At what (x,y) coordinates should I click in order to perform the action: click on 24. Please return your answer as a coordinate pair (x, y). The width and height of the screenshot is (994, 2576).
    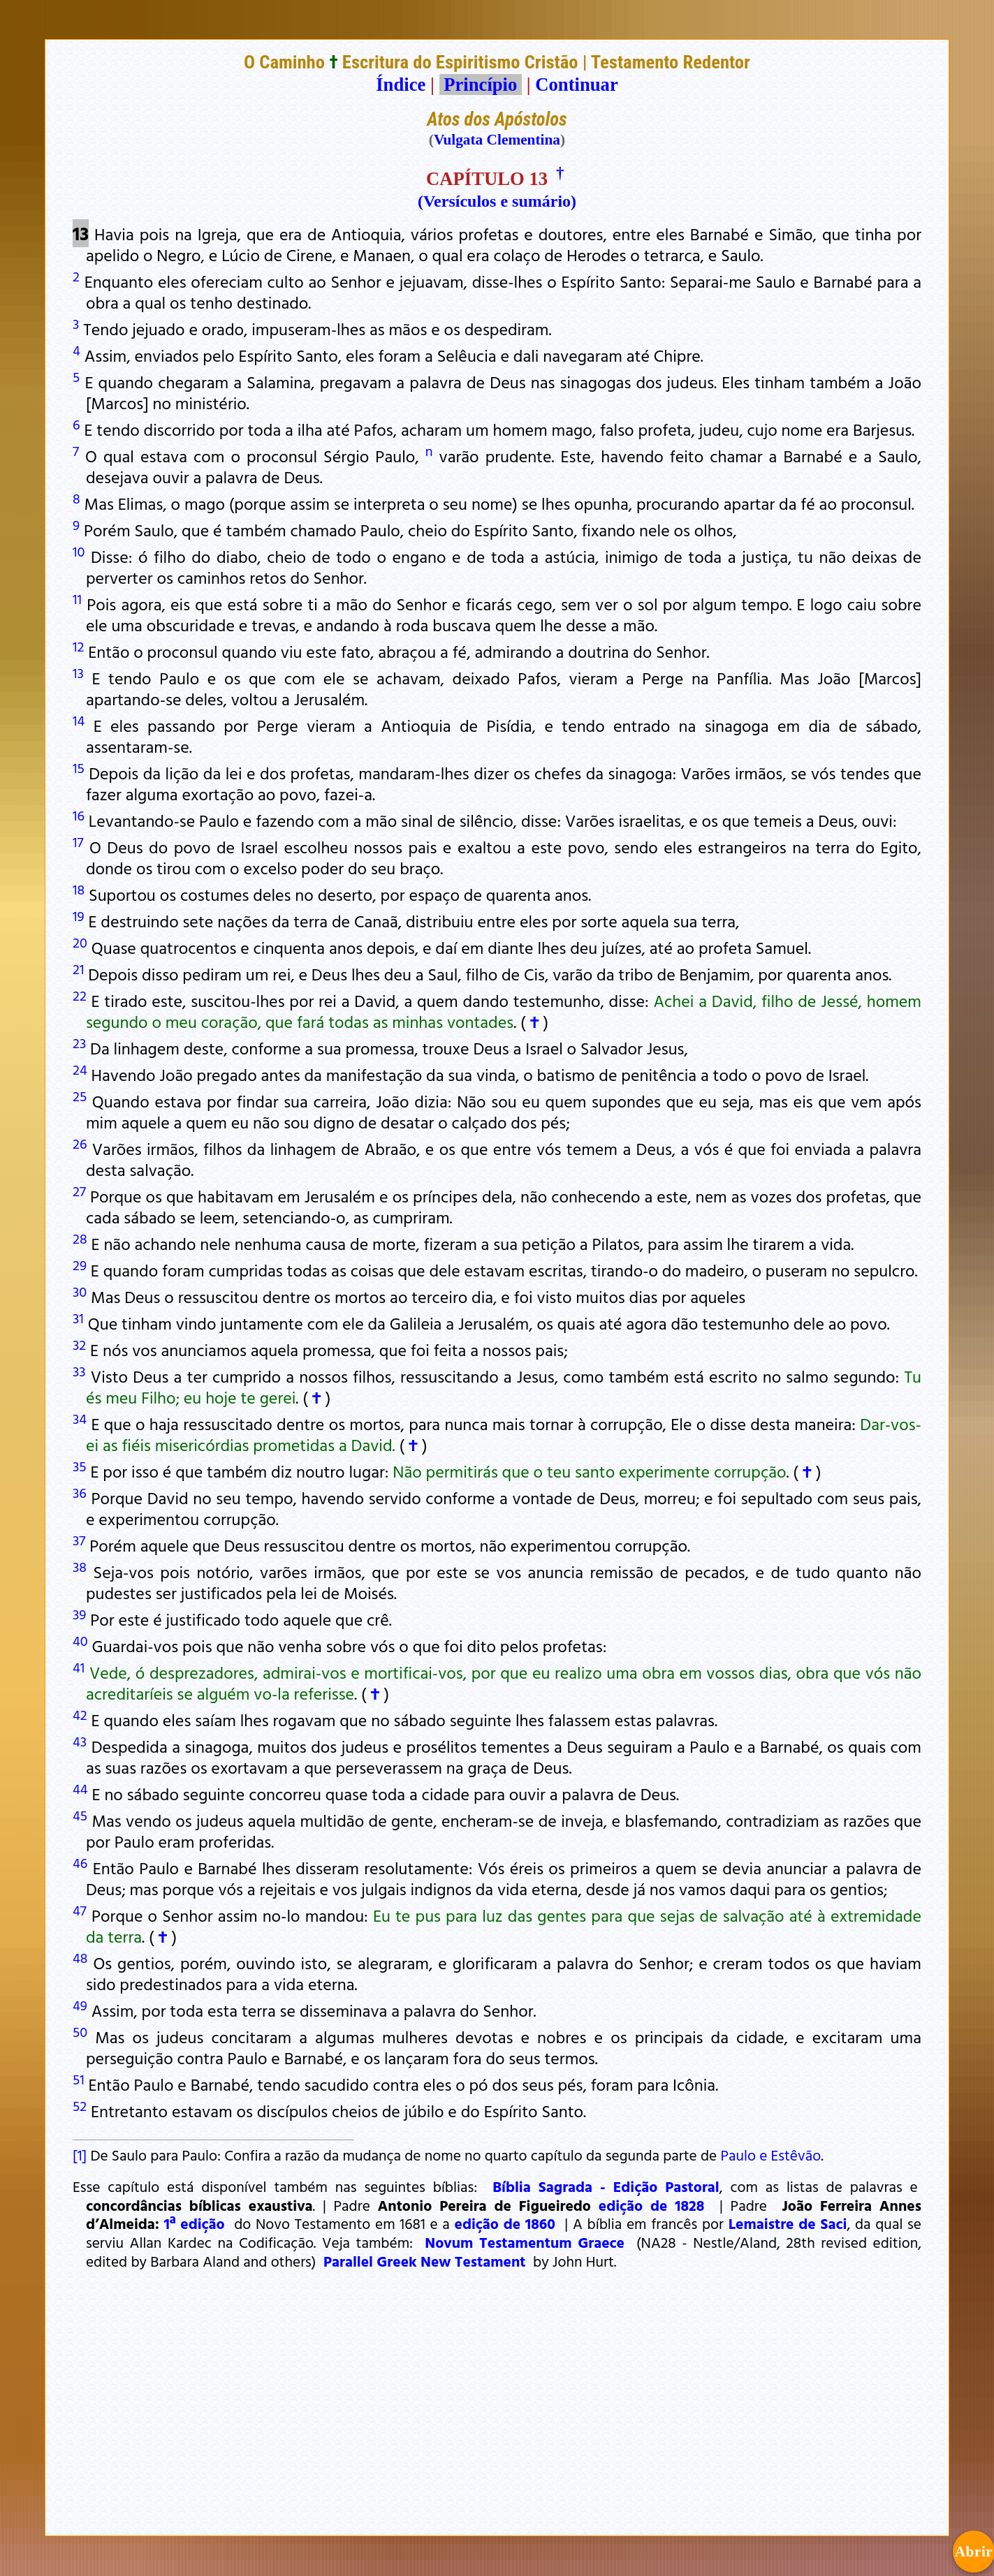
    Looking at the image, I should click on (80, 1069).